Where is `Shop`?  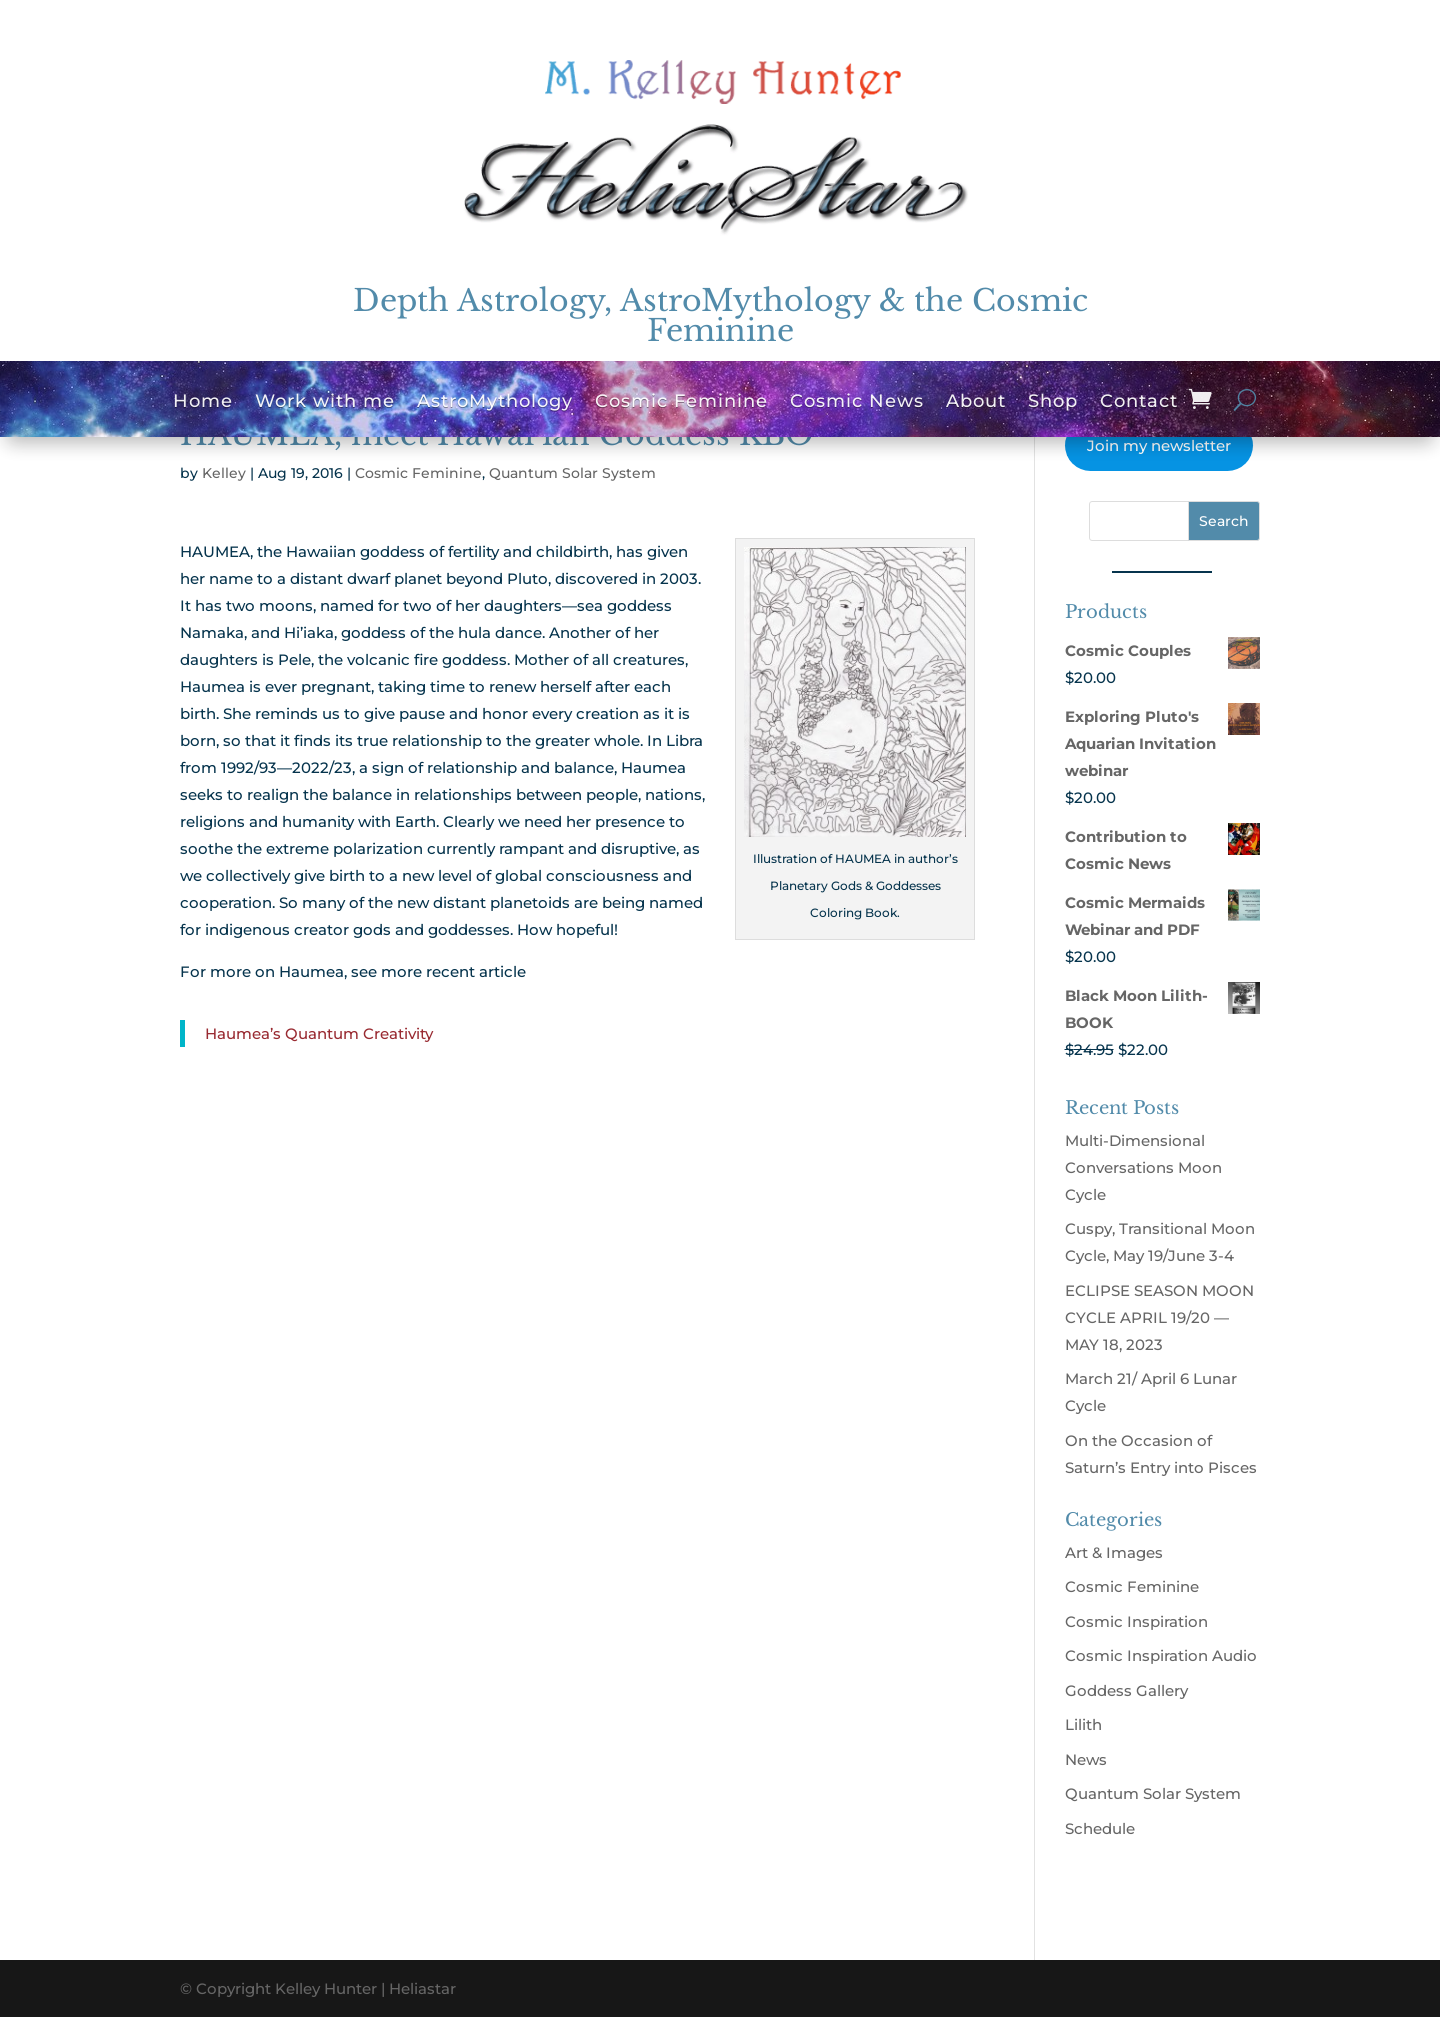
Shop is located at coordinates (1053, 403).